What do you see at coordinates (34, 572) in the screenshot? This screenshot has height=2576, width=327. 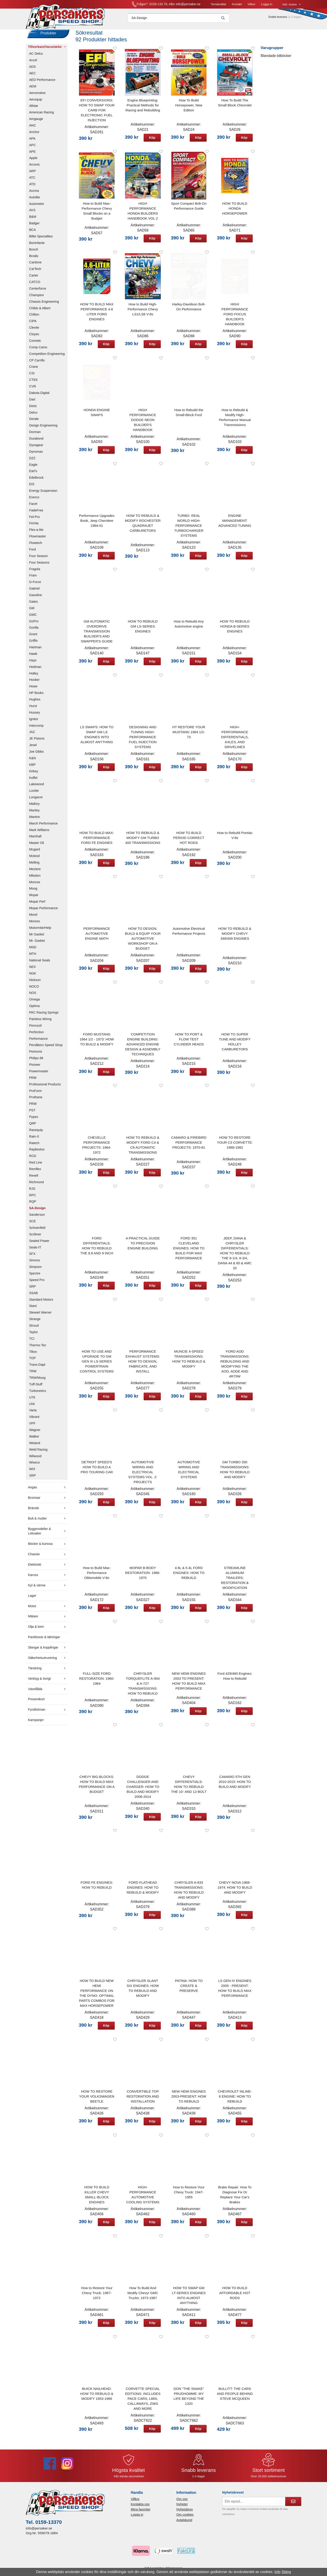 I see `Fragola` at bounding box center [34, 572].